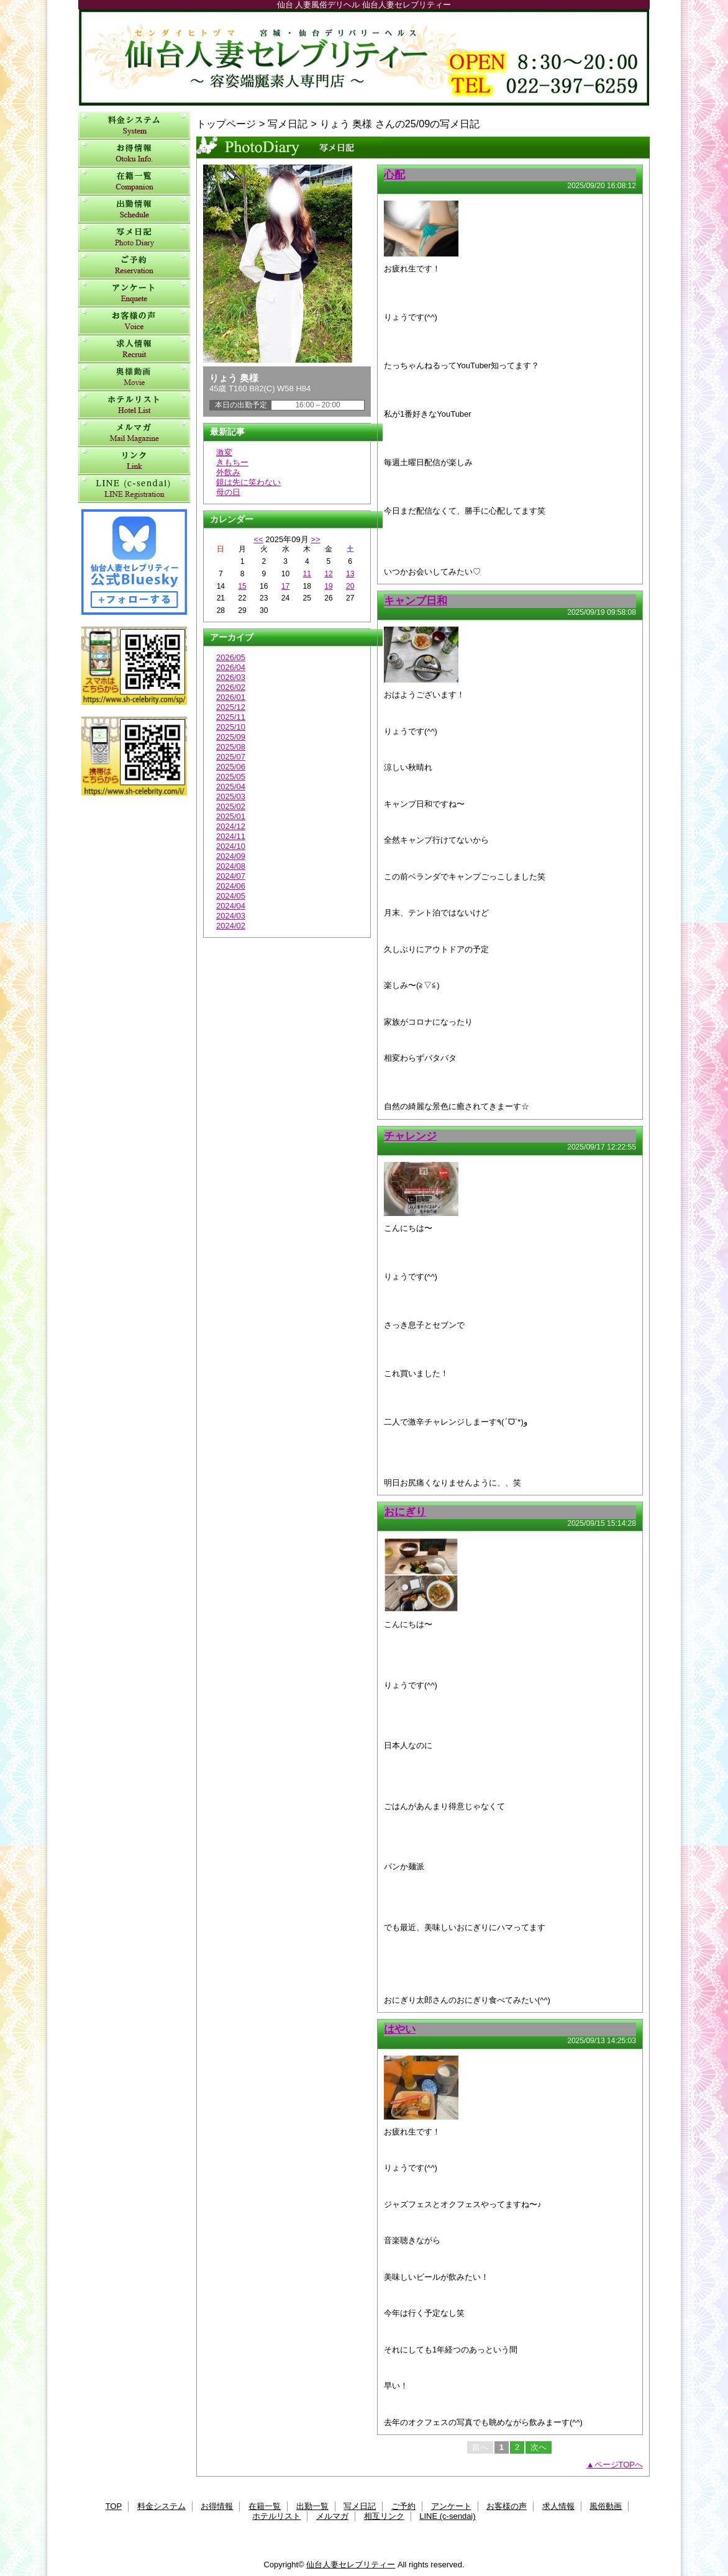 This screenshot has height=2576, width=728. Describe the element at coordinates (230, 925) in the screenshot. I see `2024/02` at that location.